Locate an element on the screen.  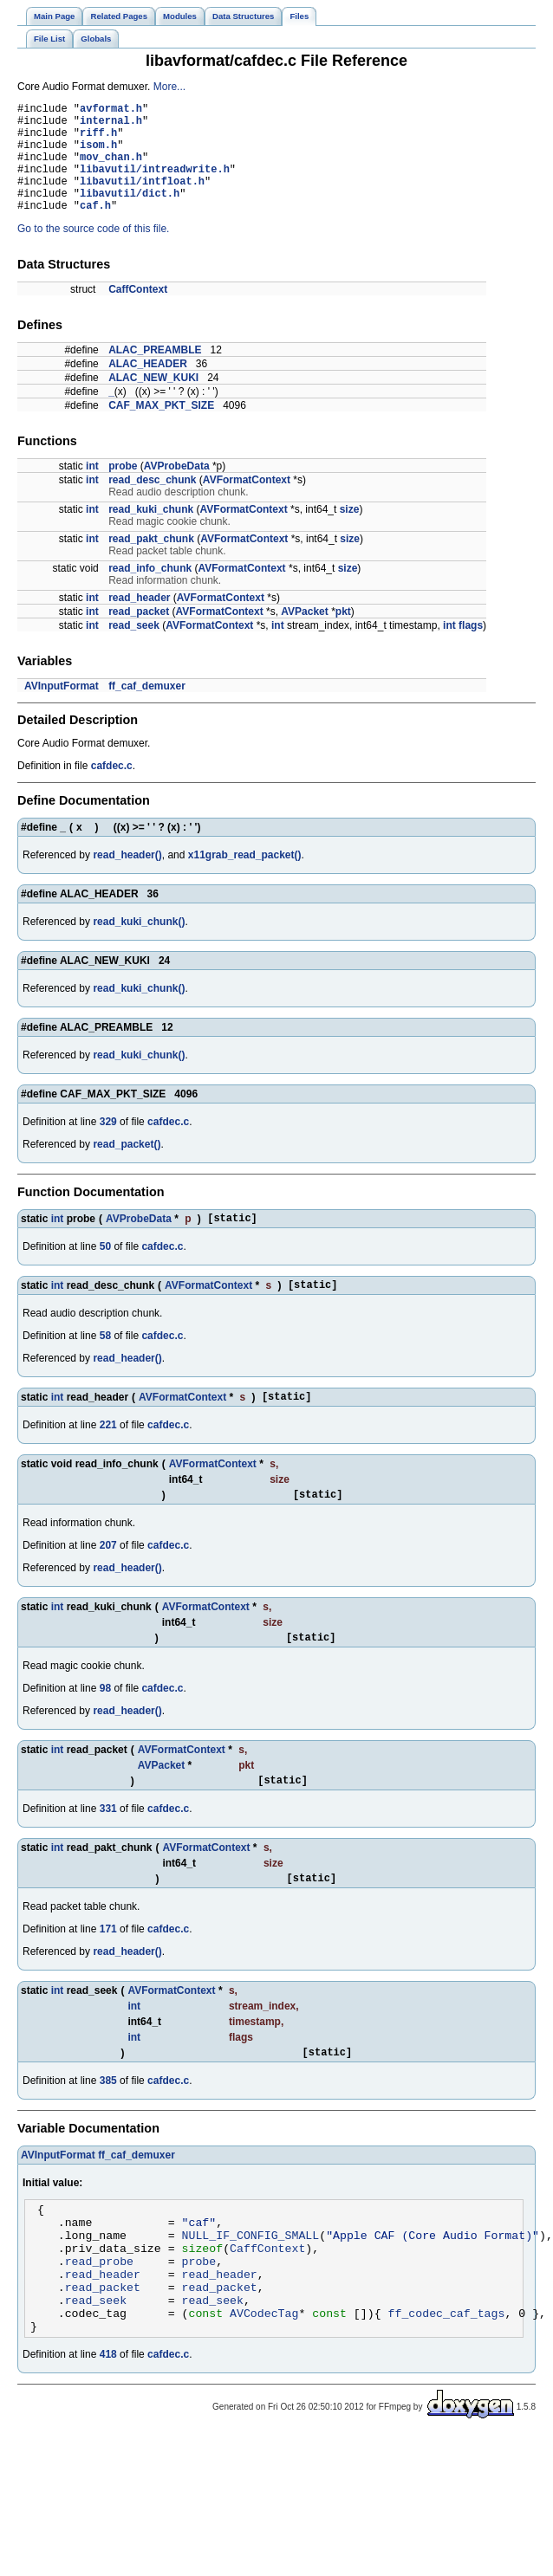
AVFormatContext is located at coordinates (246, 503).